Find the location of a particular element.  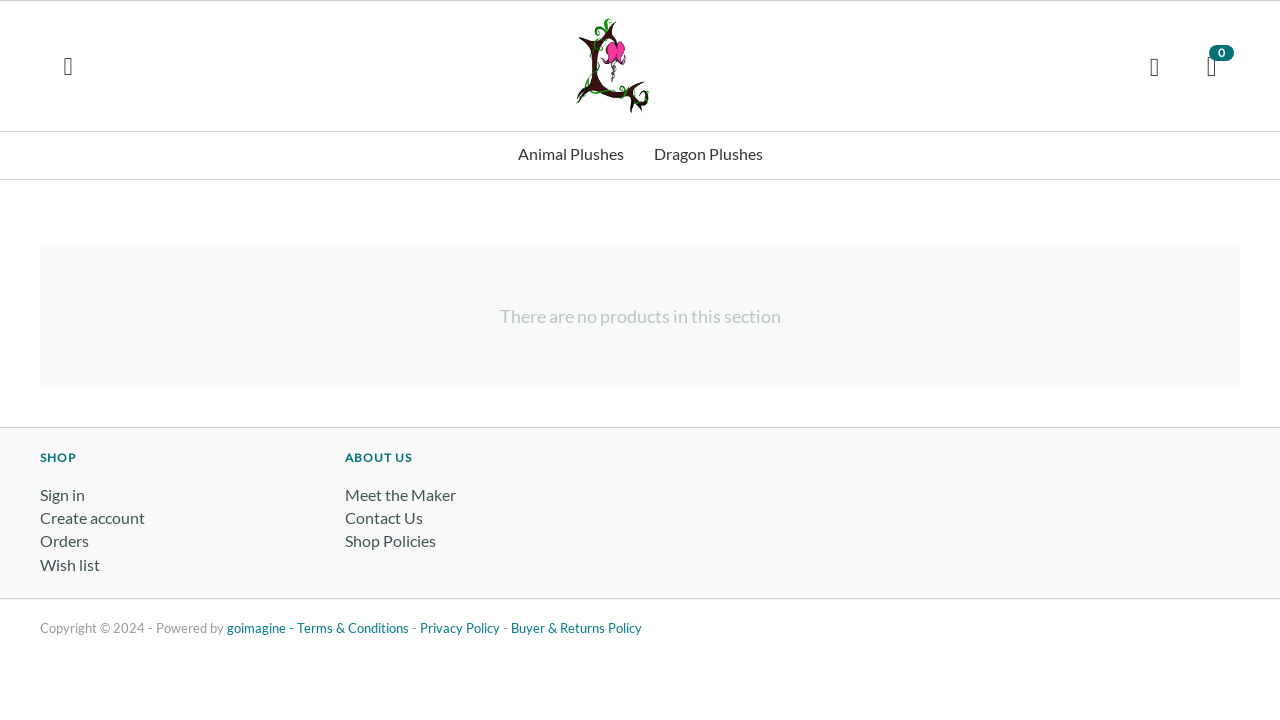

Terms & Conditions is located at coordinates (353, 628).